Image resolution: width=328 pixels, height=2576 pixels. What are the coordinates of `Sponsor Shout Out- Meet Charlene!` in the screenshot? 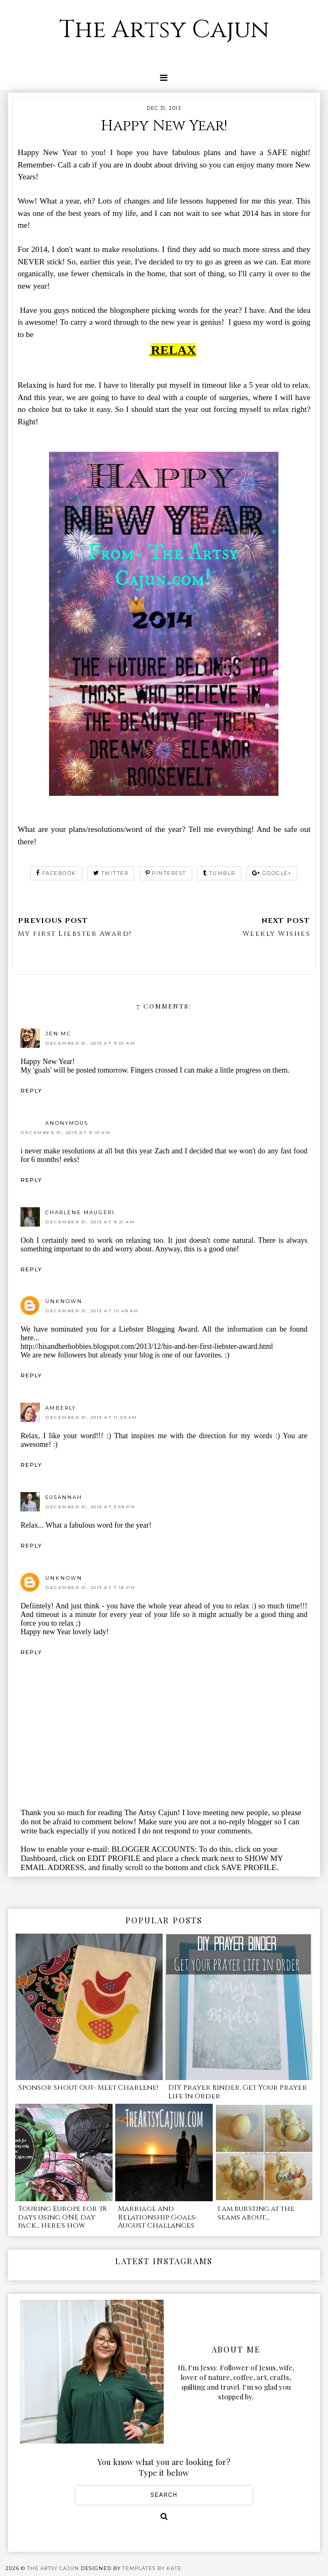 It's located at (88, 2087).